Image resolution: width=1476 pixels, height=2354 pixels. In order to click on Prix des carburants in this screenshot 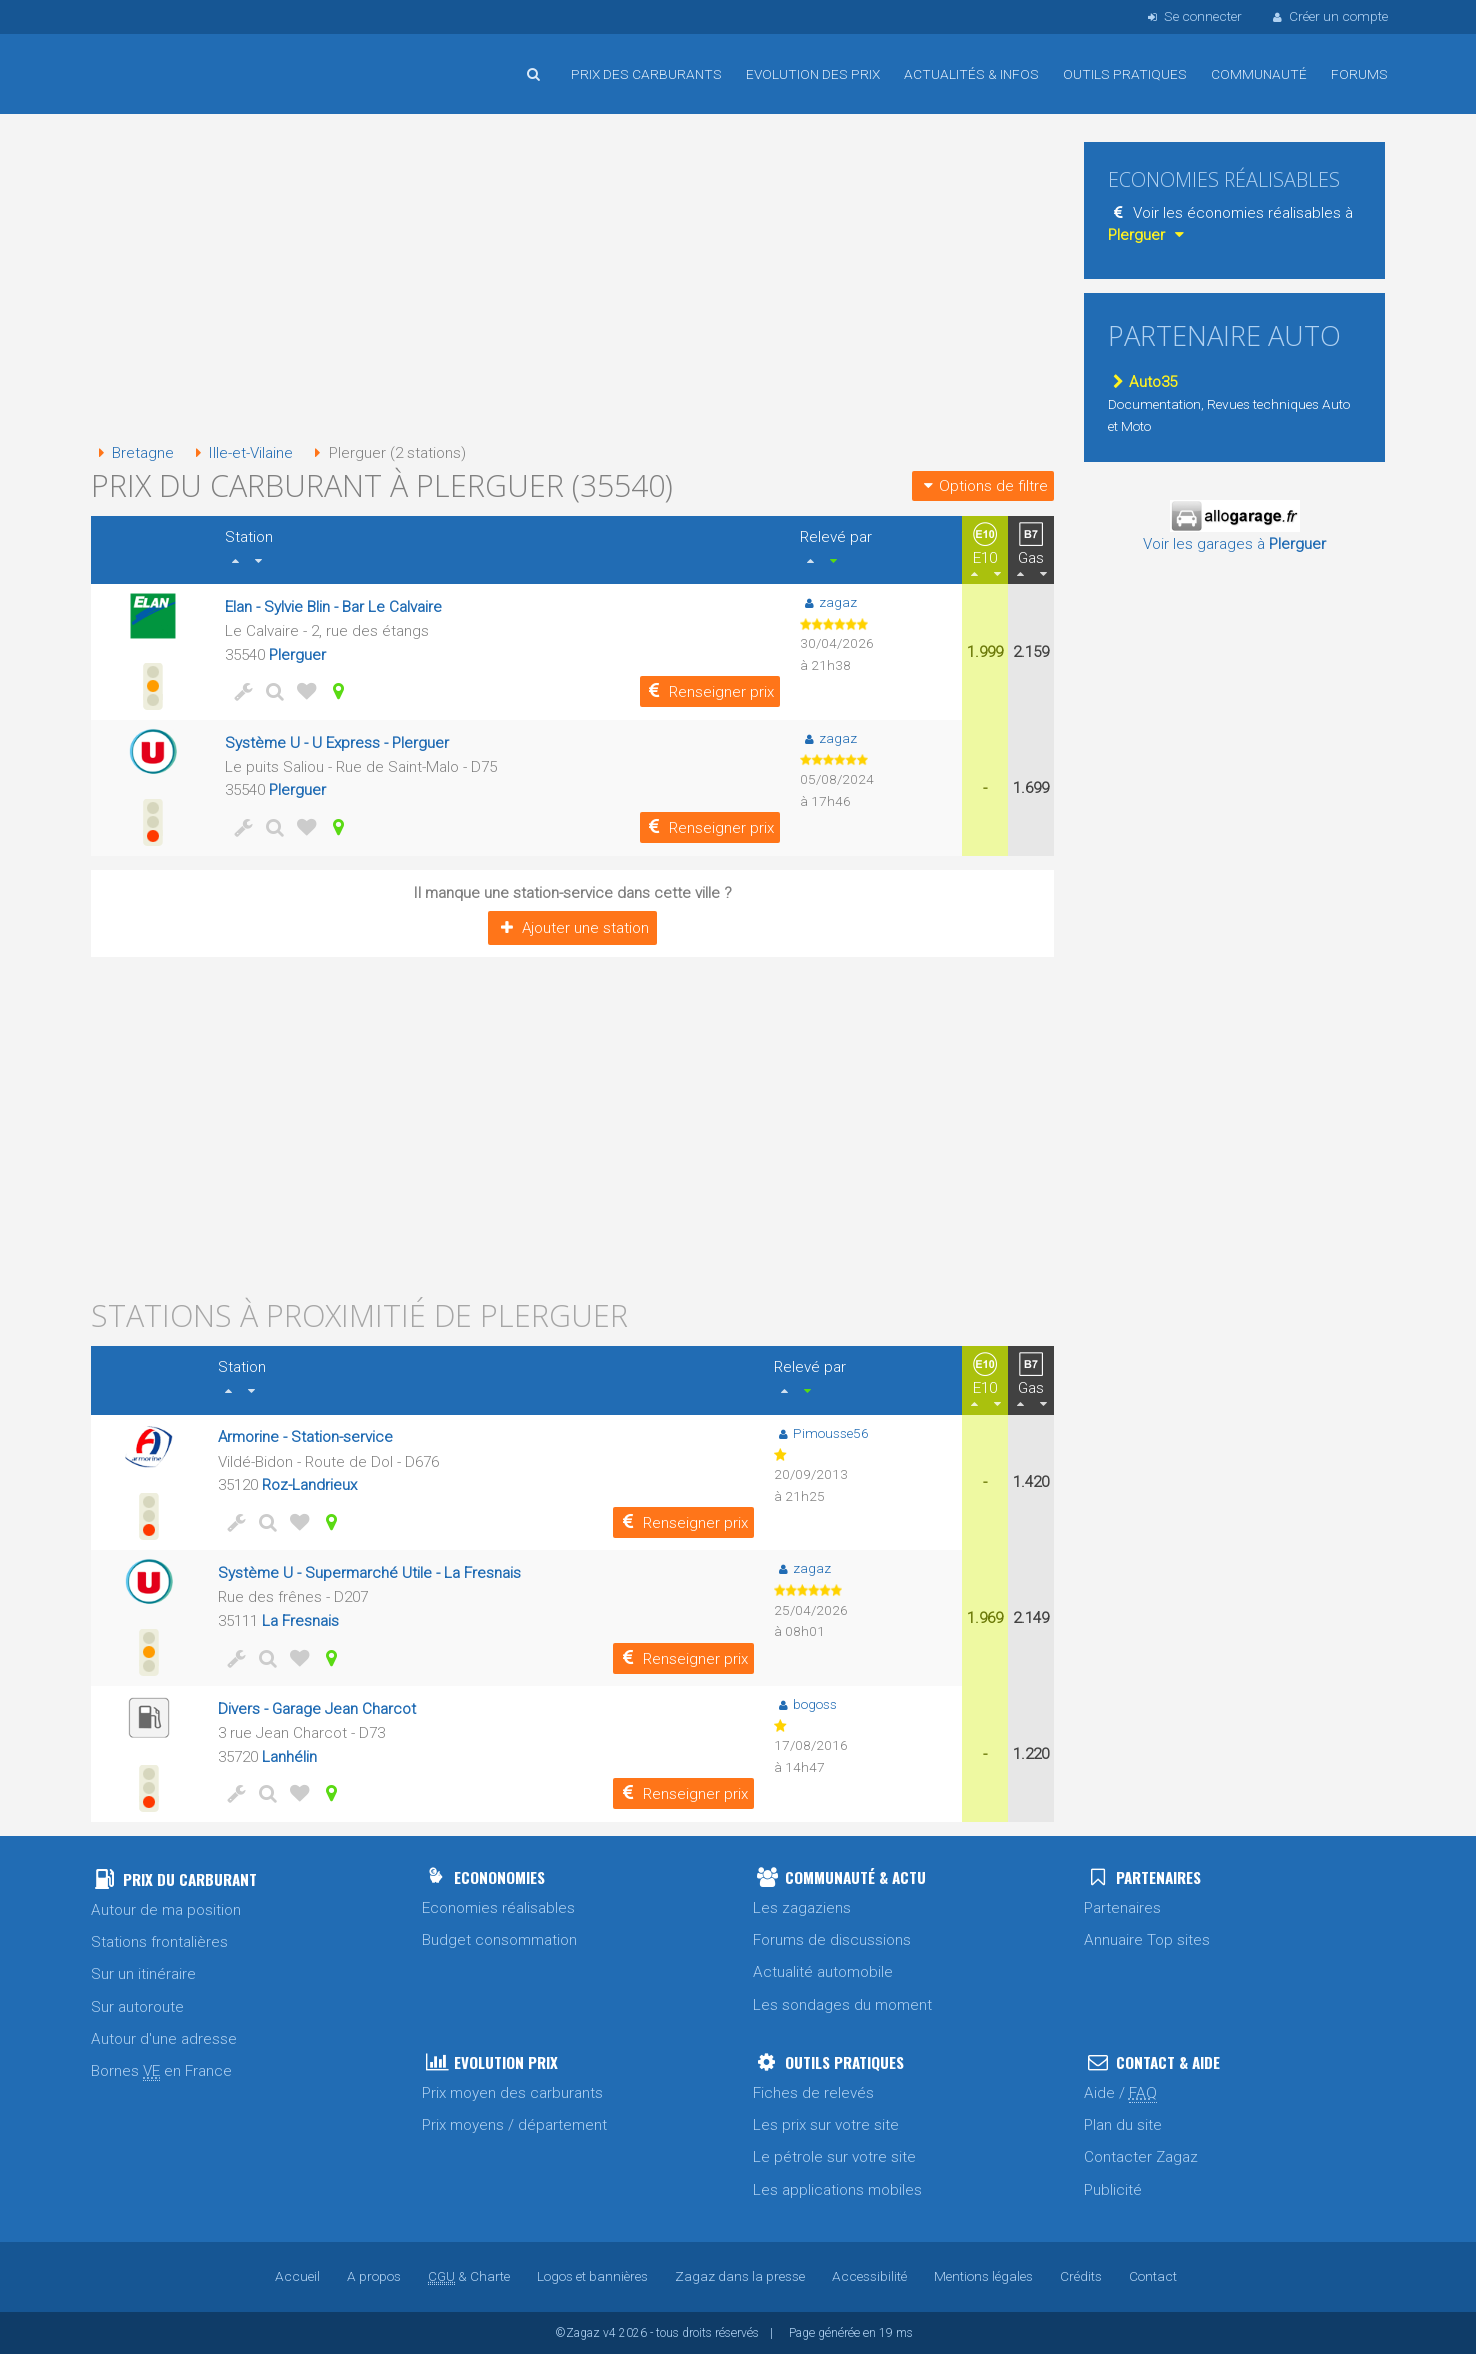, I will do `click(646, 74)`.